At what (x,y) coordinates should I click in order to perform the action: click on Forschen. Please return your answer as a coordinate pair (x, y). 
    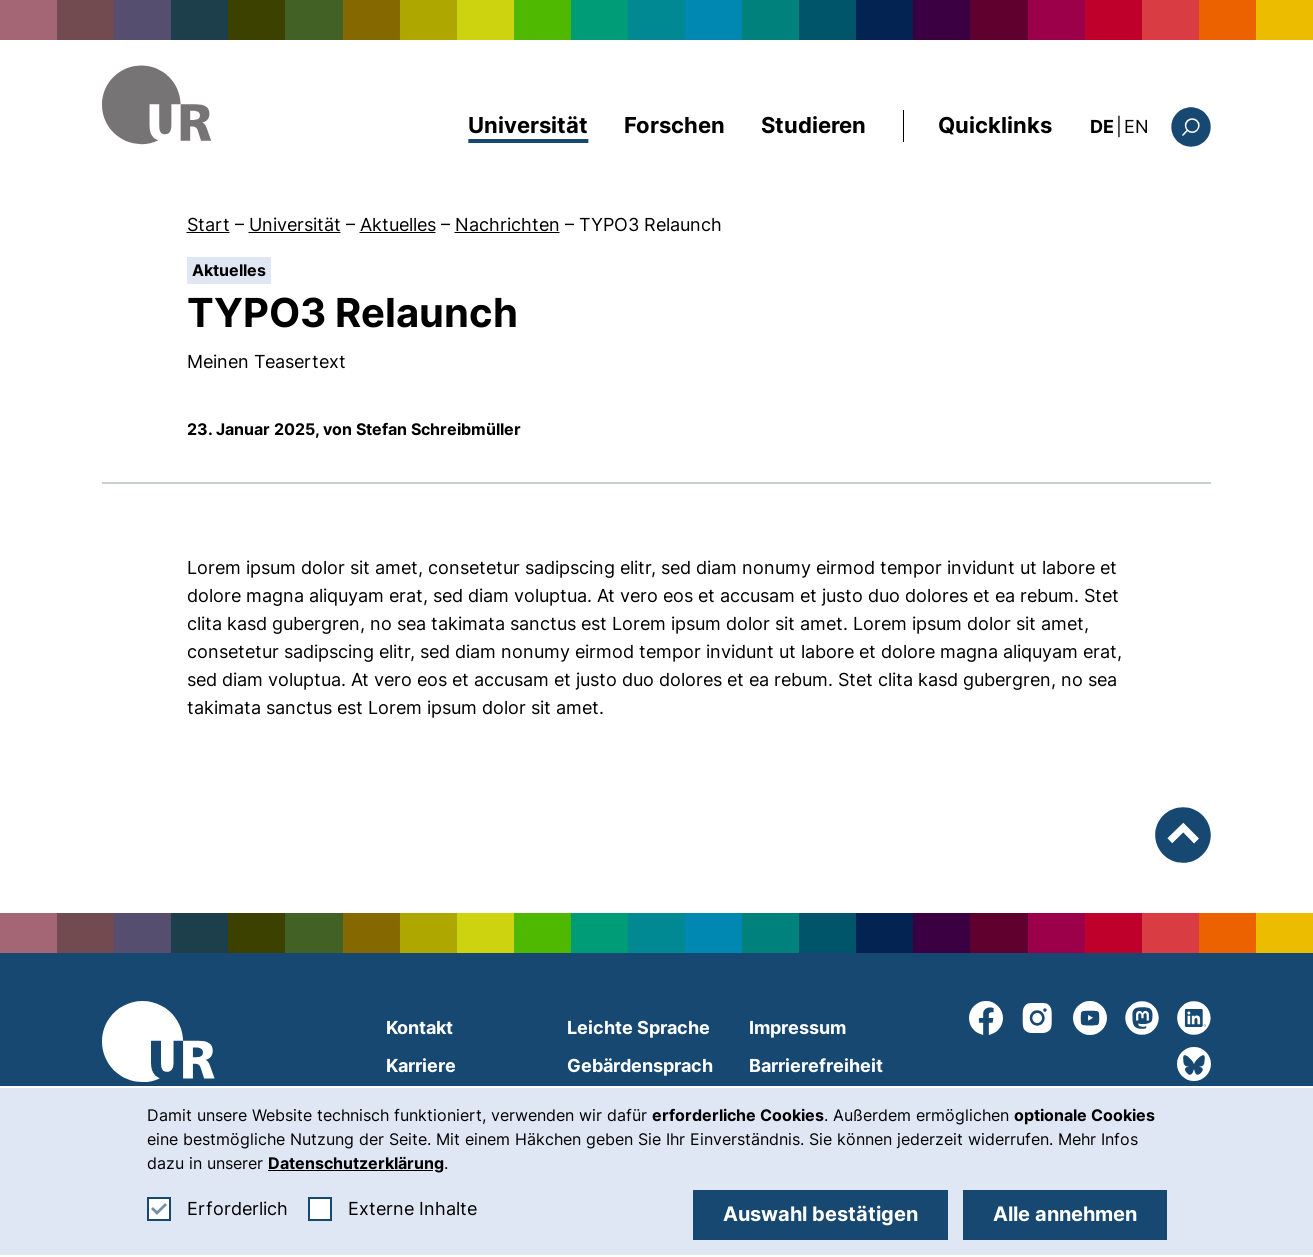
    Looking at the image, I should click on (674, 125).